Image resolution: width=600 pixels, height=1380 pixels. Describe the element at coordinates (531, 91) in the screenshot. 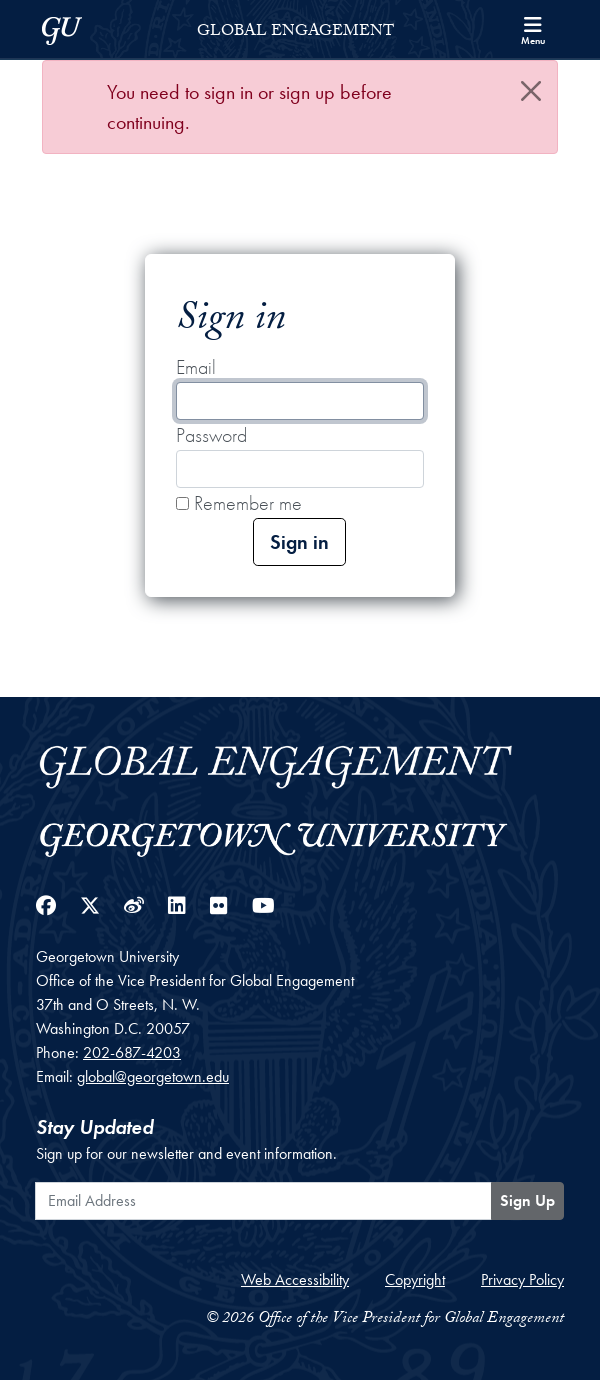

I see `[Close]` at that location.